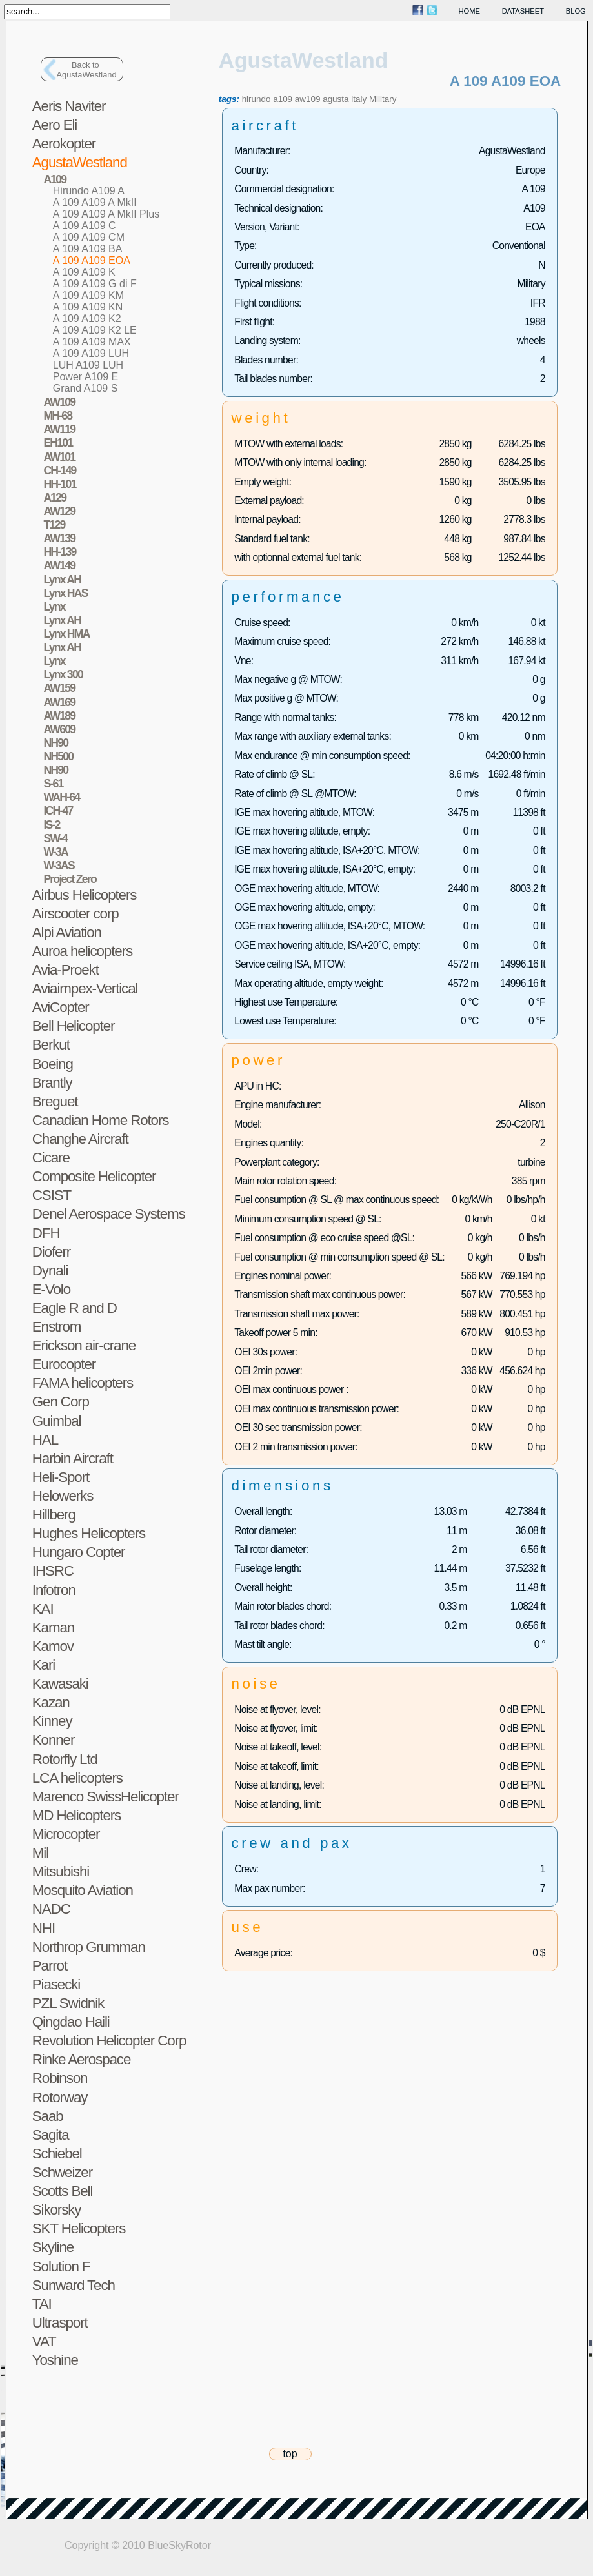 The height and width of the screenshot is (2576, 593). I want to click on a109, so click(282, 99).